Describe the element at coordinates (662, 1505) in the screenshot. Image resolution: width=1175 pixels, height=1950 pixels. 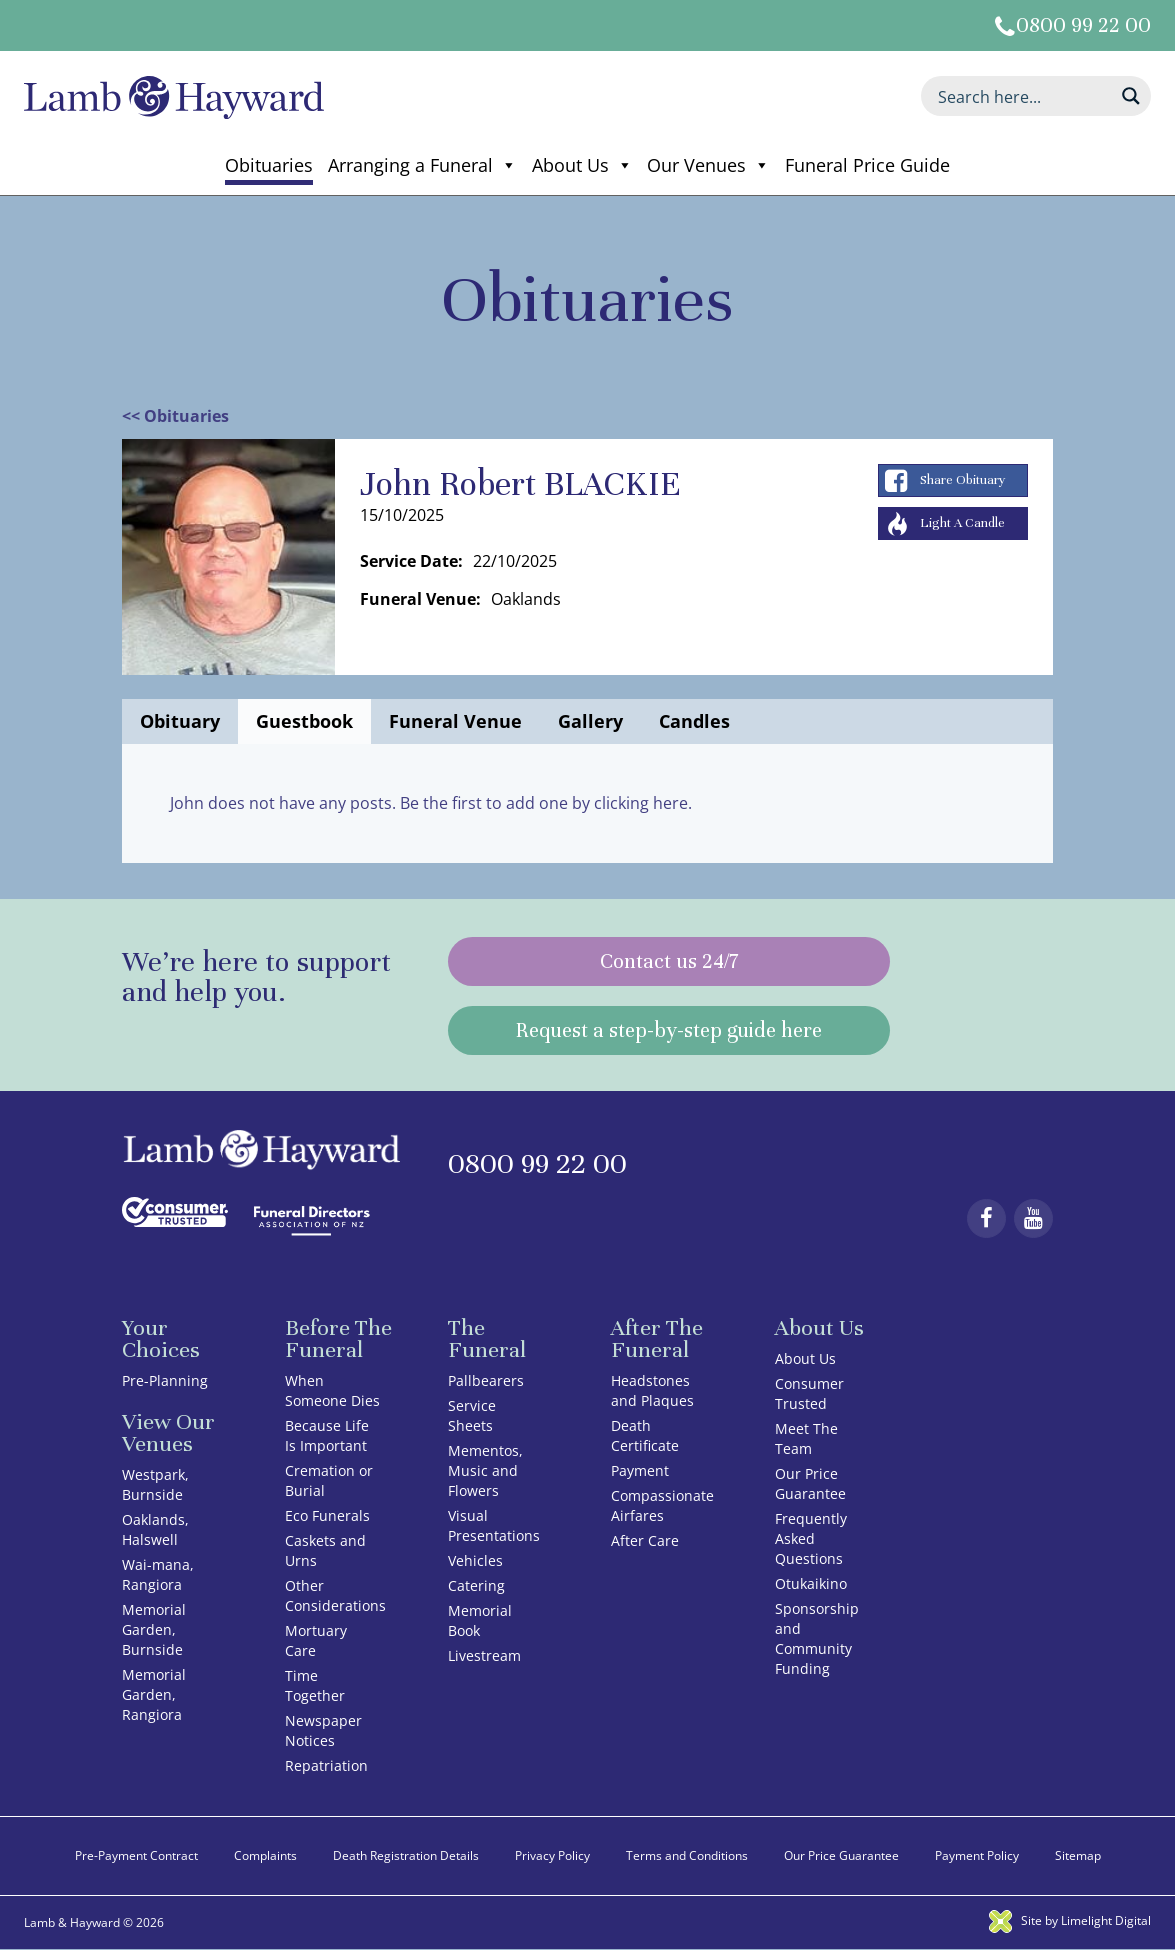
I see `Compassionate Airfares` at that location.